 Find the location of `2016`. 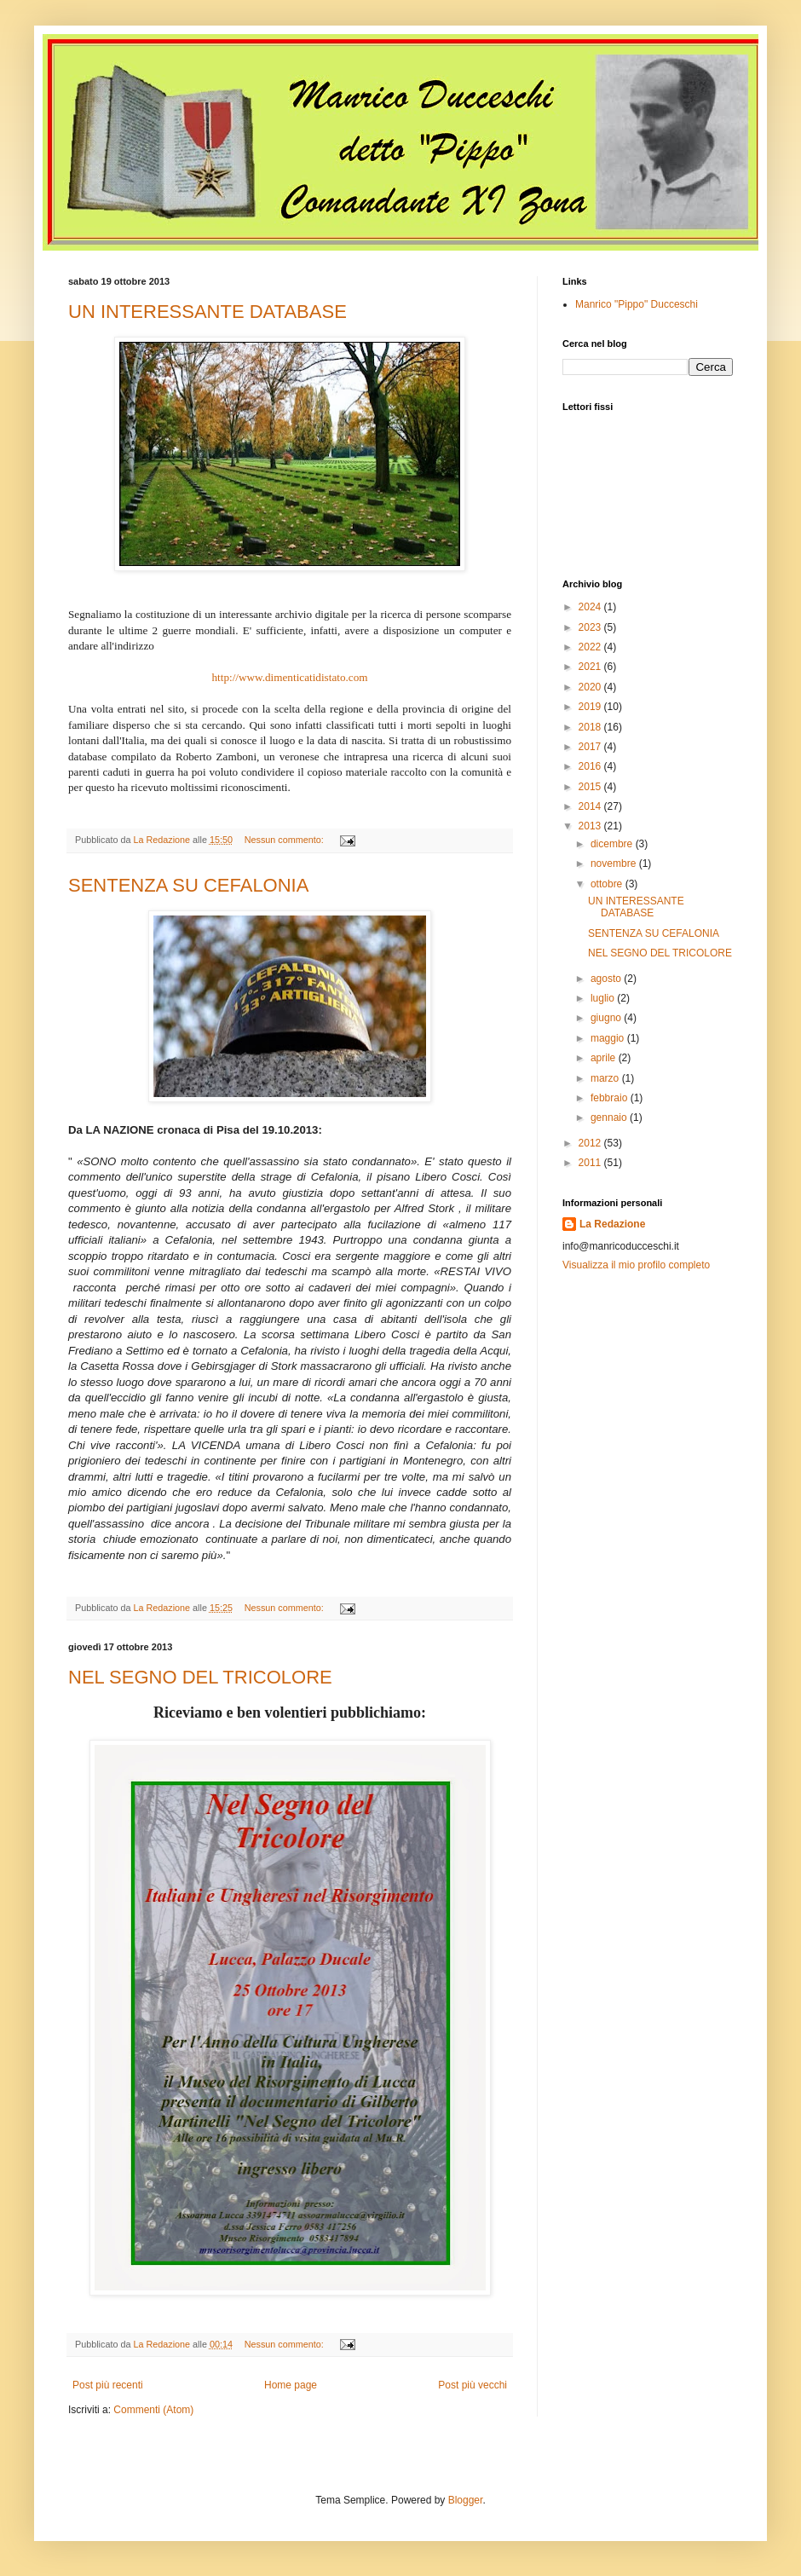

2016 is located at coordinates (591, 766).